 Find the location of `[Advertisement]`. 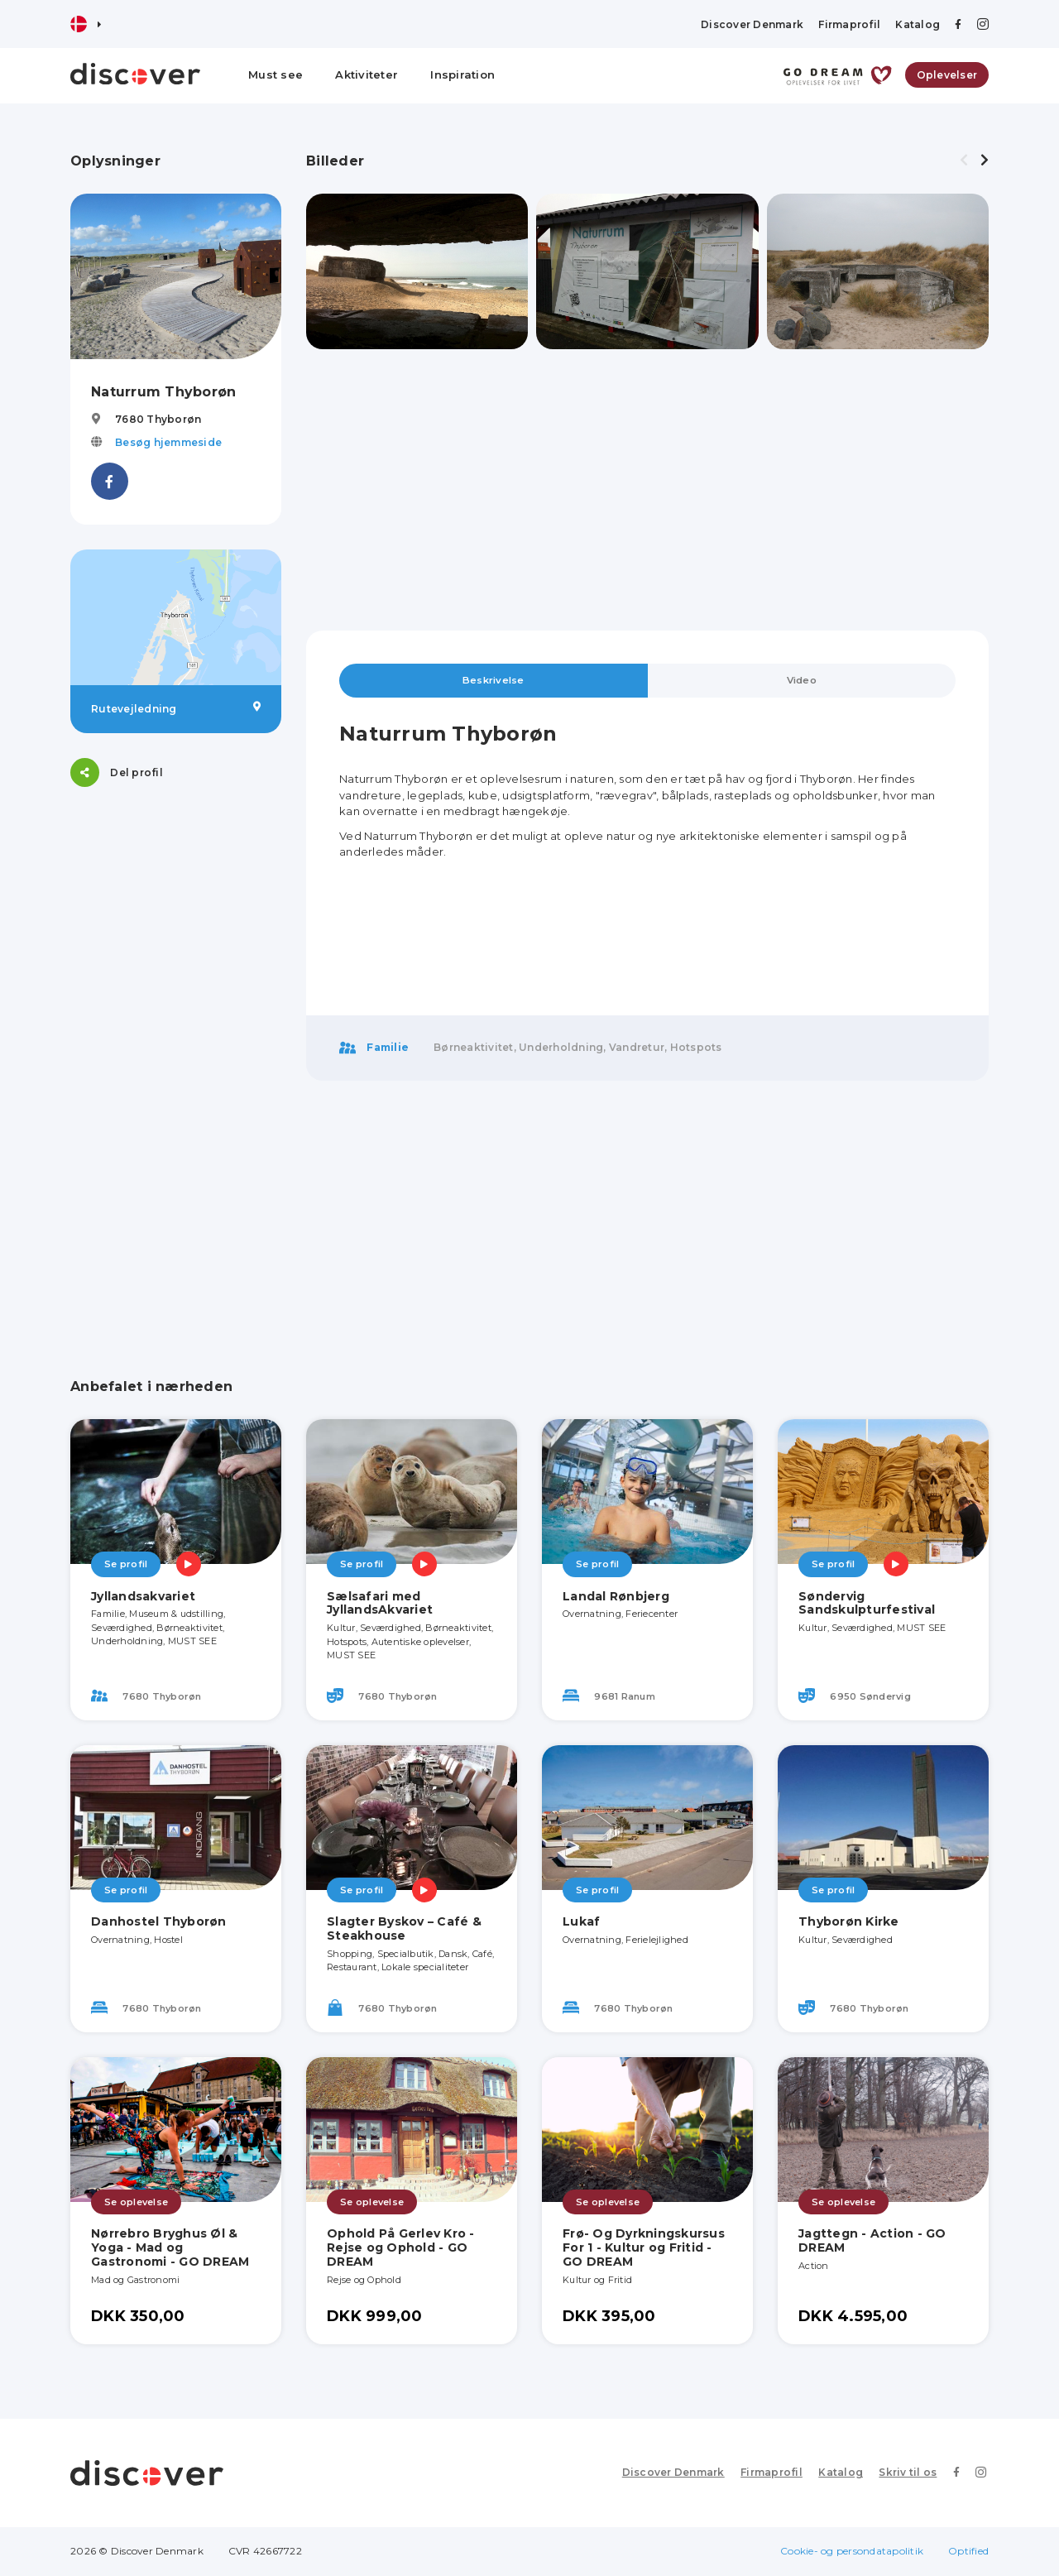

[Advertisement] is located at coordinates (175, 1060).